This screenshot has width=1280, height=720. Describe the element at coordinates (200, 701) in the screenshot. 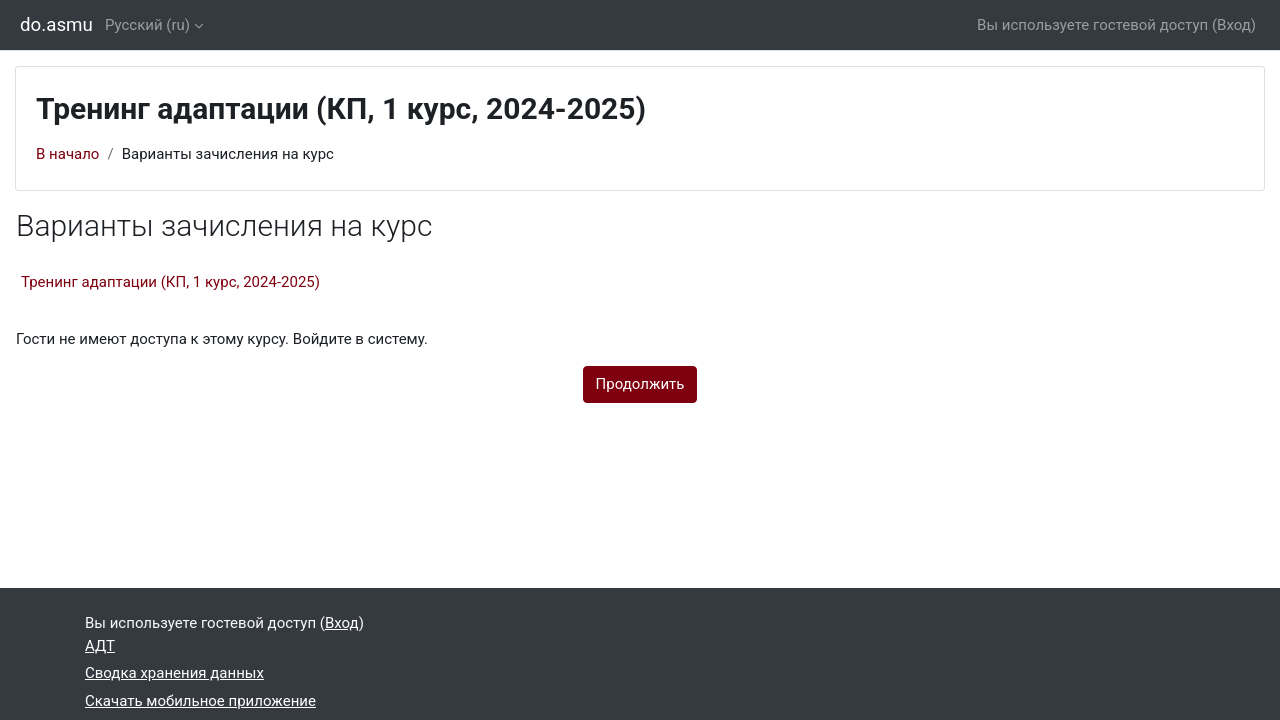

I see `Скачать мобильное приложение` at that location.